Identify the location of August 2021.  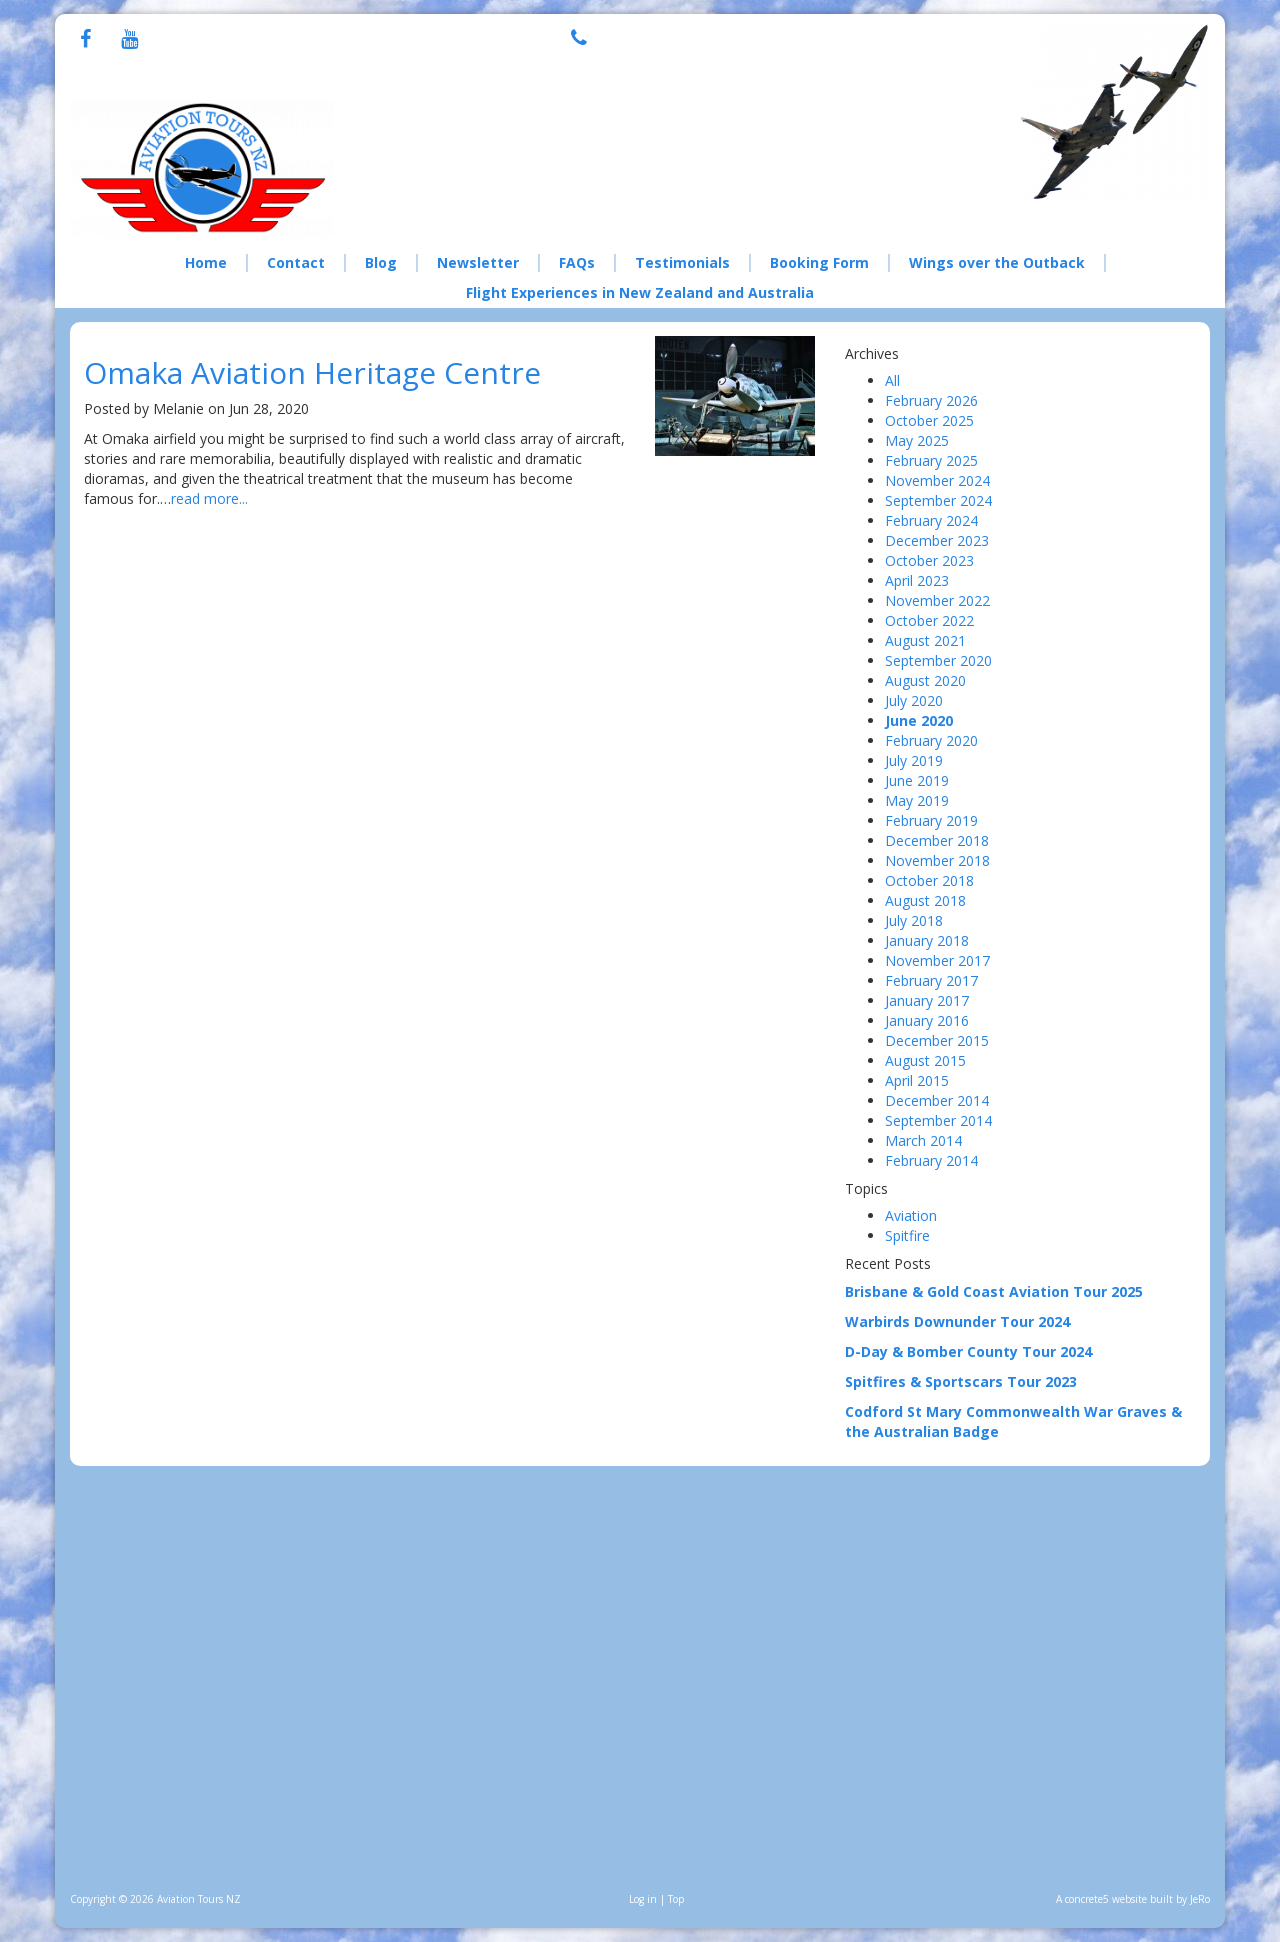
(925, 640).